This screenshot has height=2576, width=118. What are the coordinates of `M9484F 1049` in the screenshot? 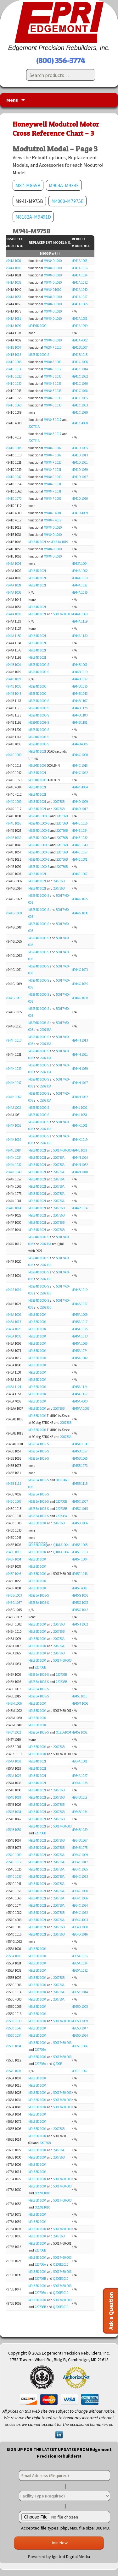 It's located at (52, 477).